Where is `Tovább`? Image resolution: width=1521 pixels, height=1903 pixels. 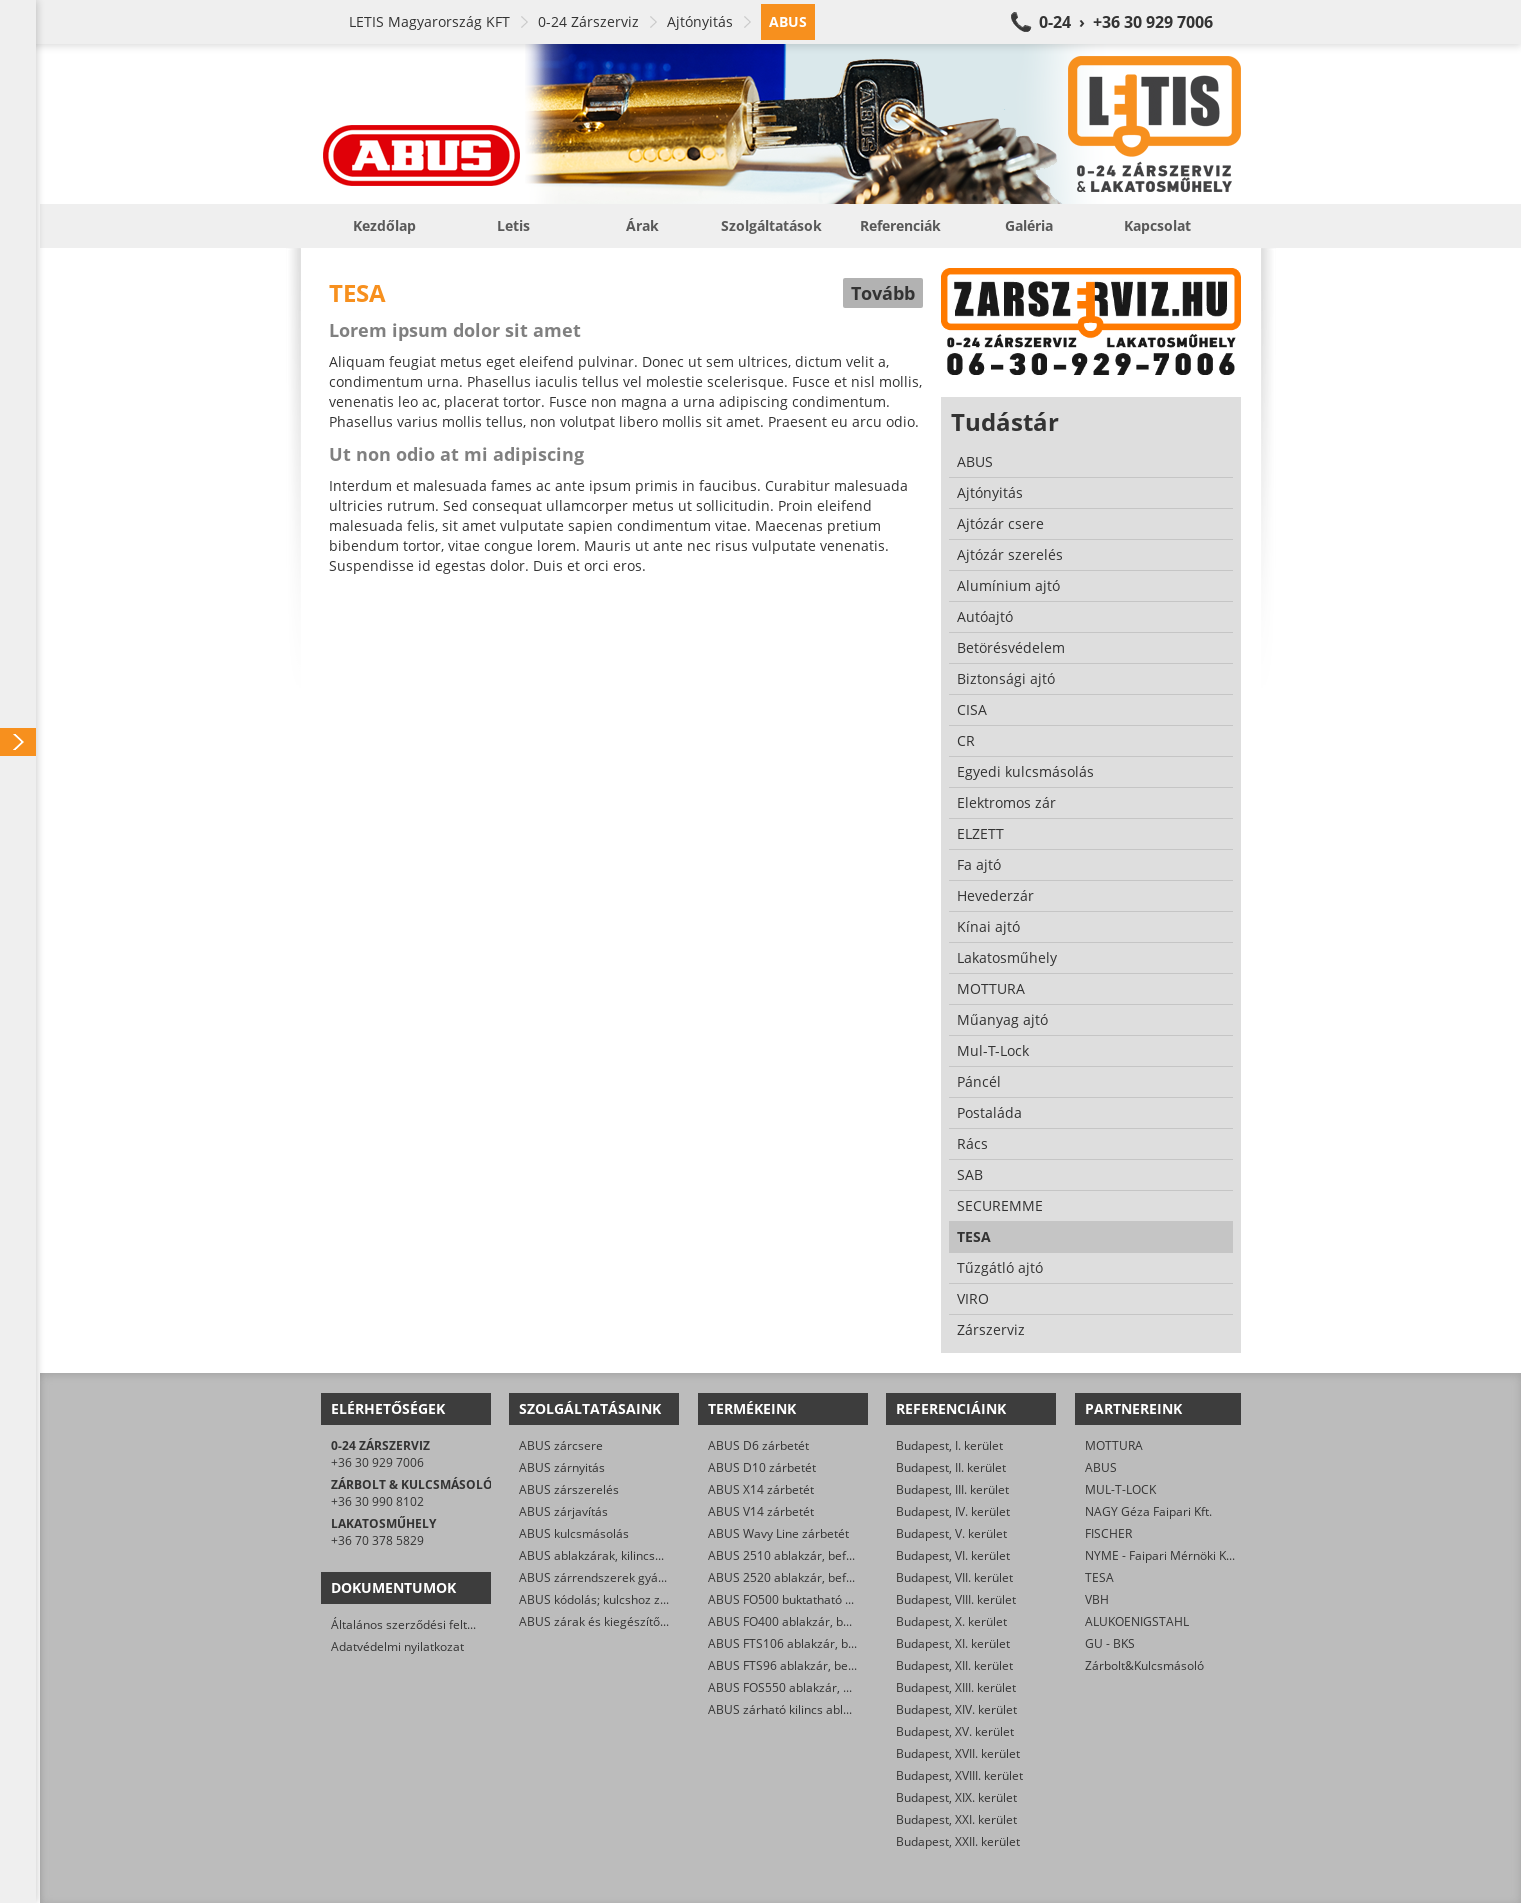
Tovább is located at coordinates (883, 293).